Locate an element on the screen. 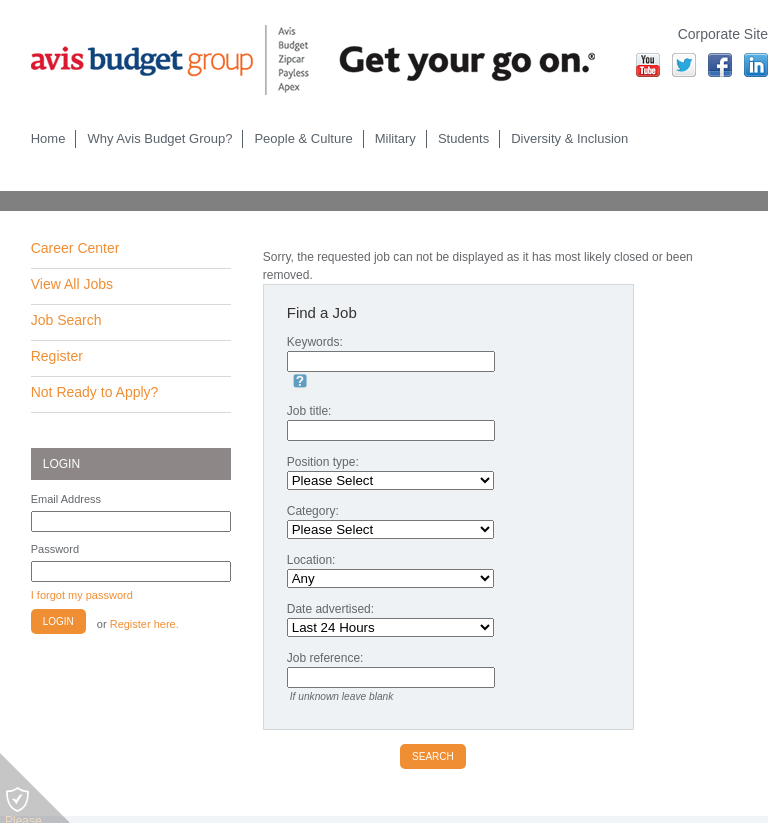  Email Address is located at coordinates (66, 499).